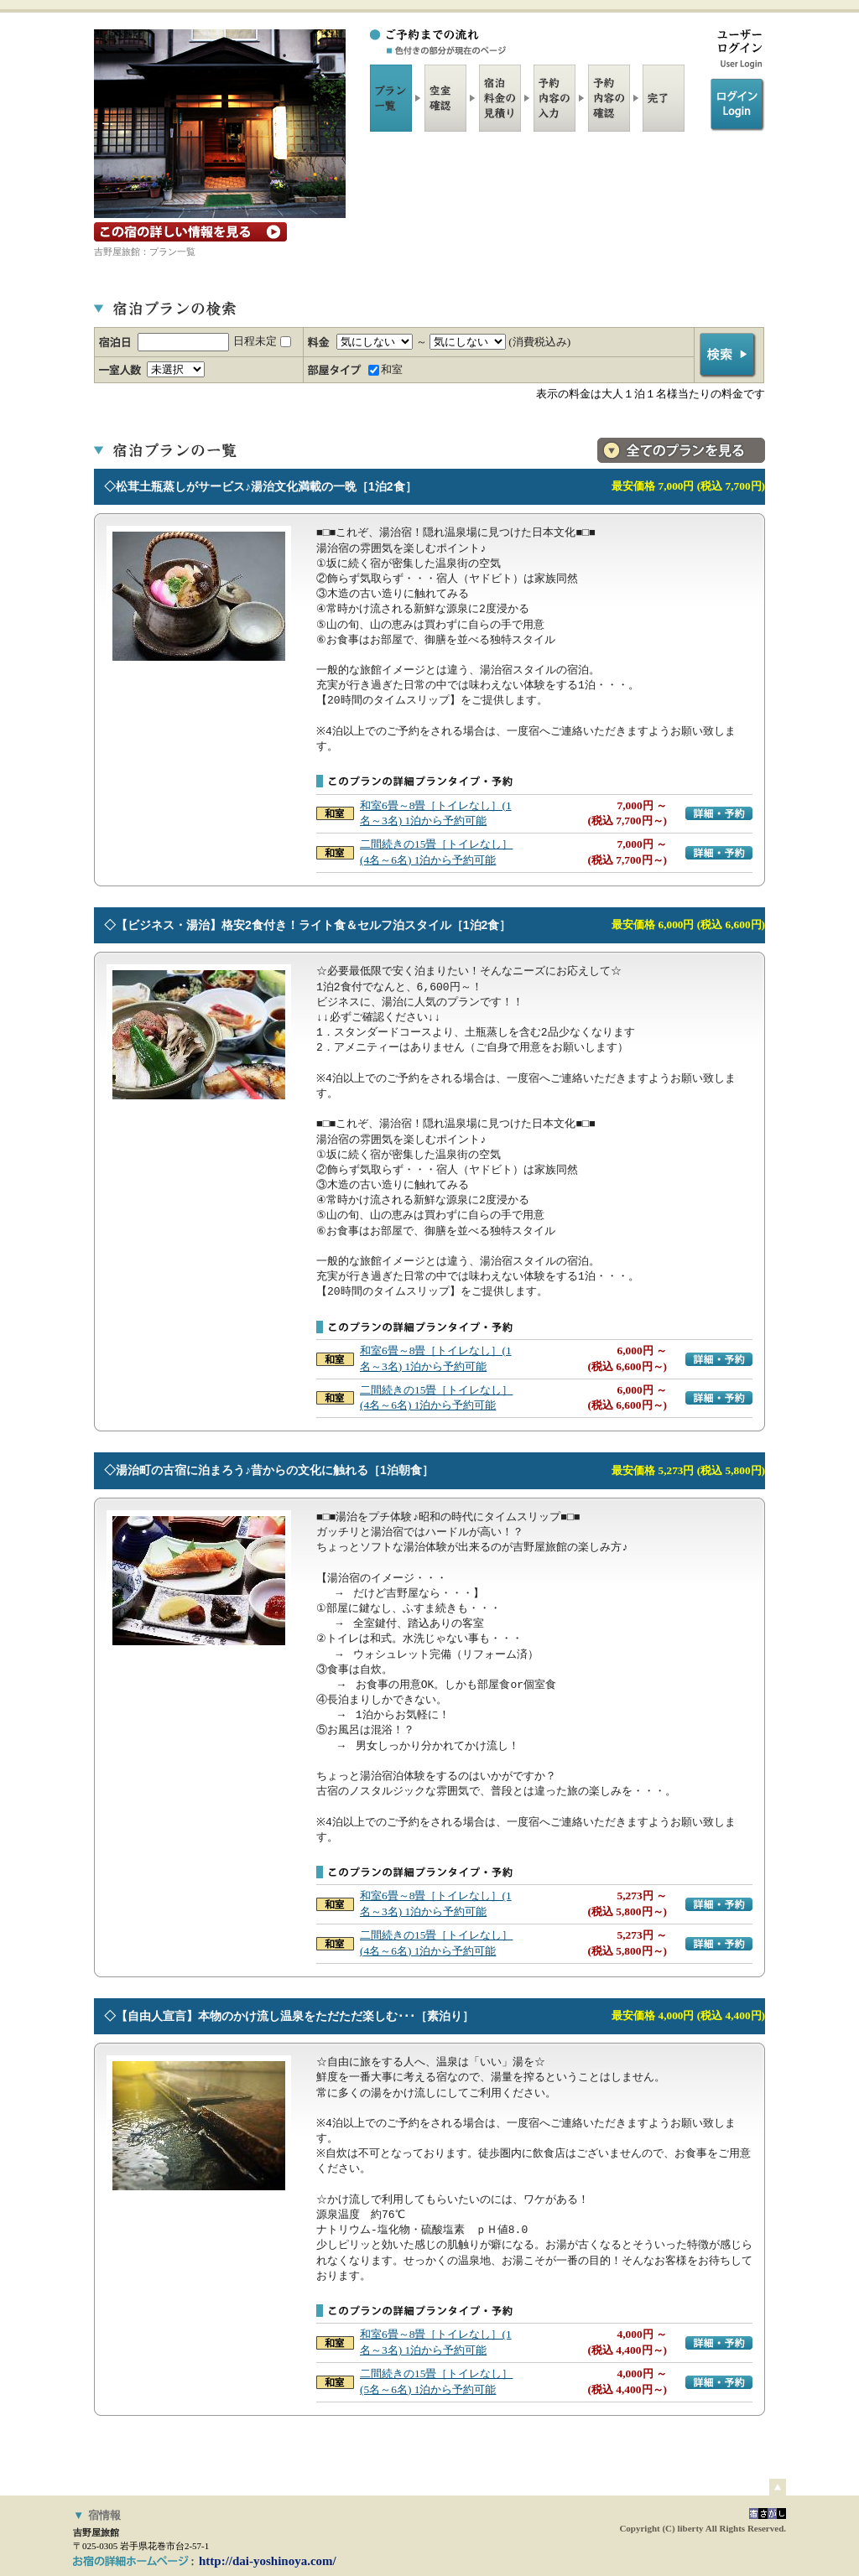  Describe the element at coordinates (307, 925) in the screenshot. I see `◇【ビジネス・湯治】格安2食付き！ライト食＆セルフ泊スタイル［1泊2食］` at that location.